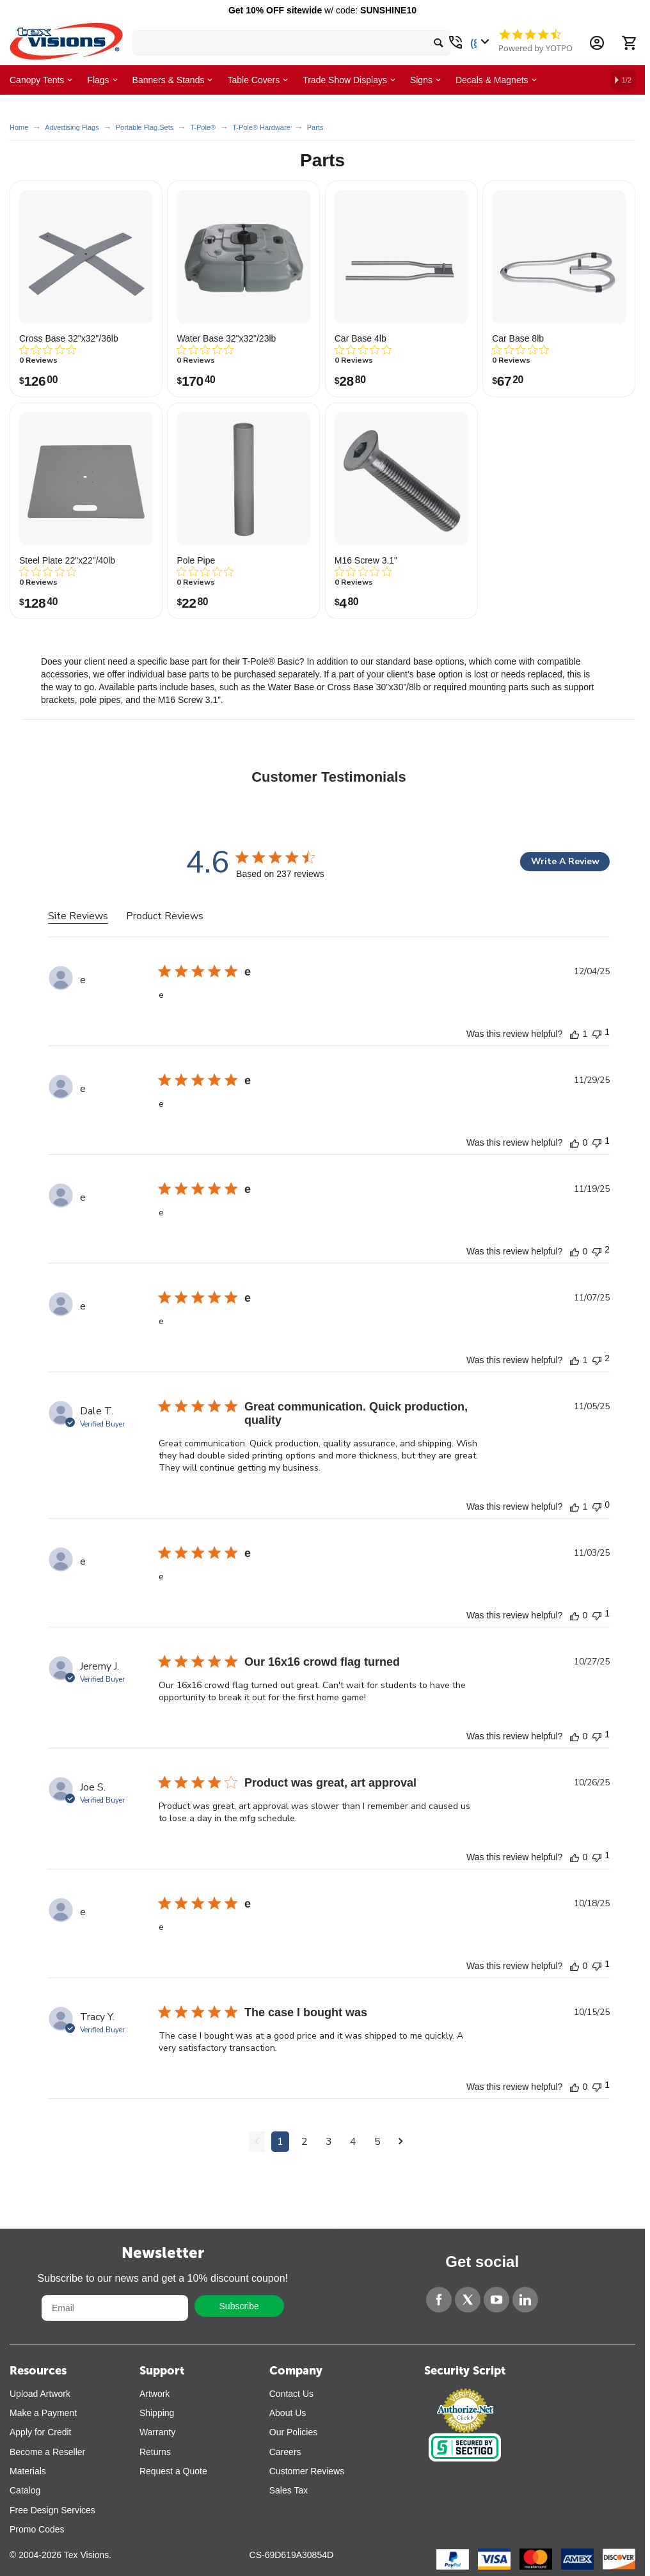  Describe the element at coordinates (439, 2299) in the screenshot. I see `[Facebook]` at that location.